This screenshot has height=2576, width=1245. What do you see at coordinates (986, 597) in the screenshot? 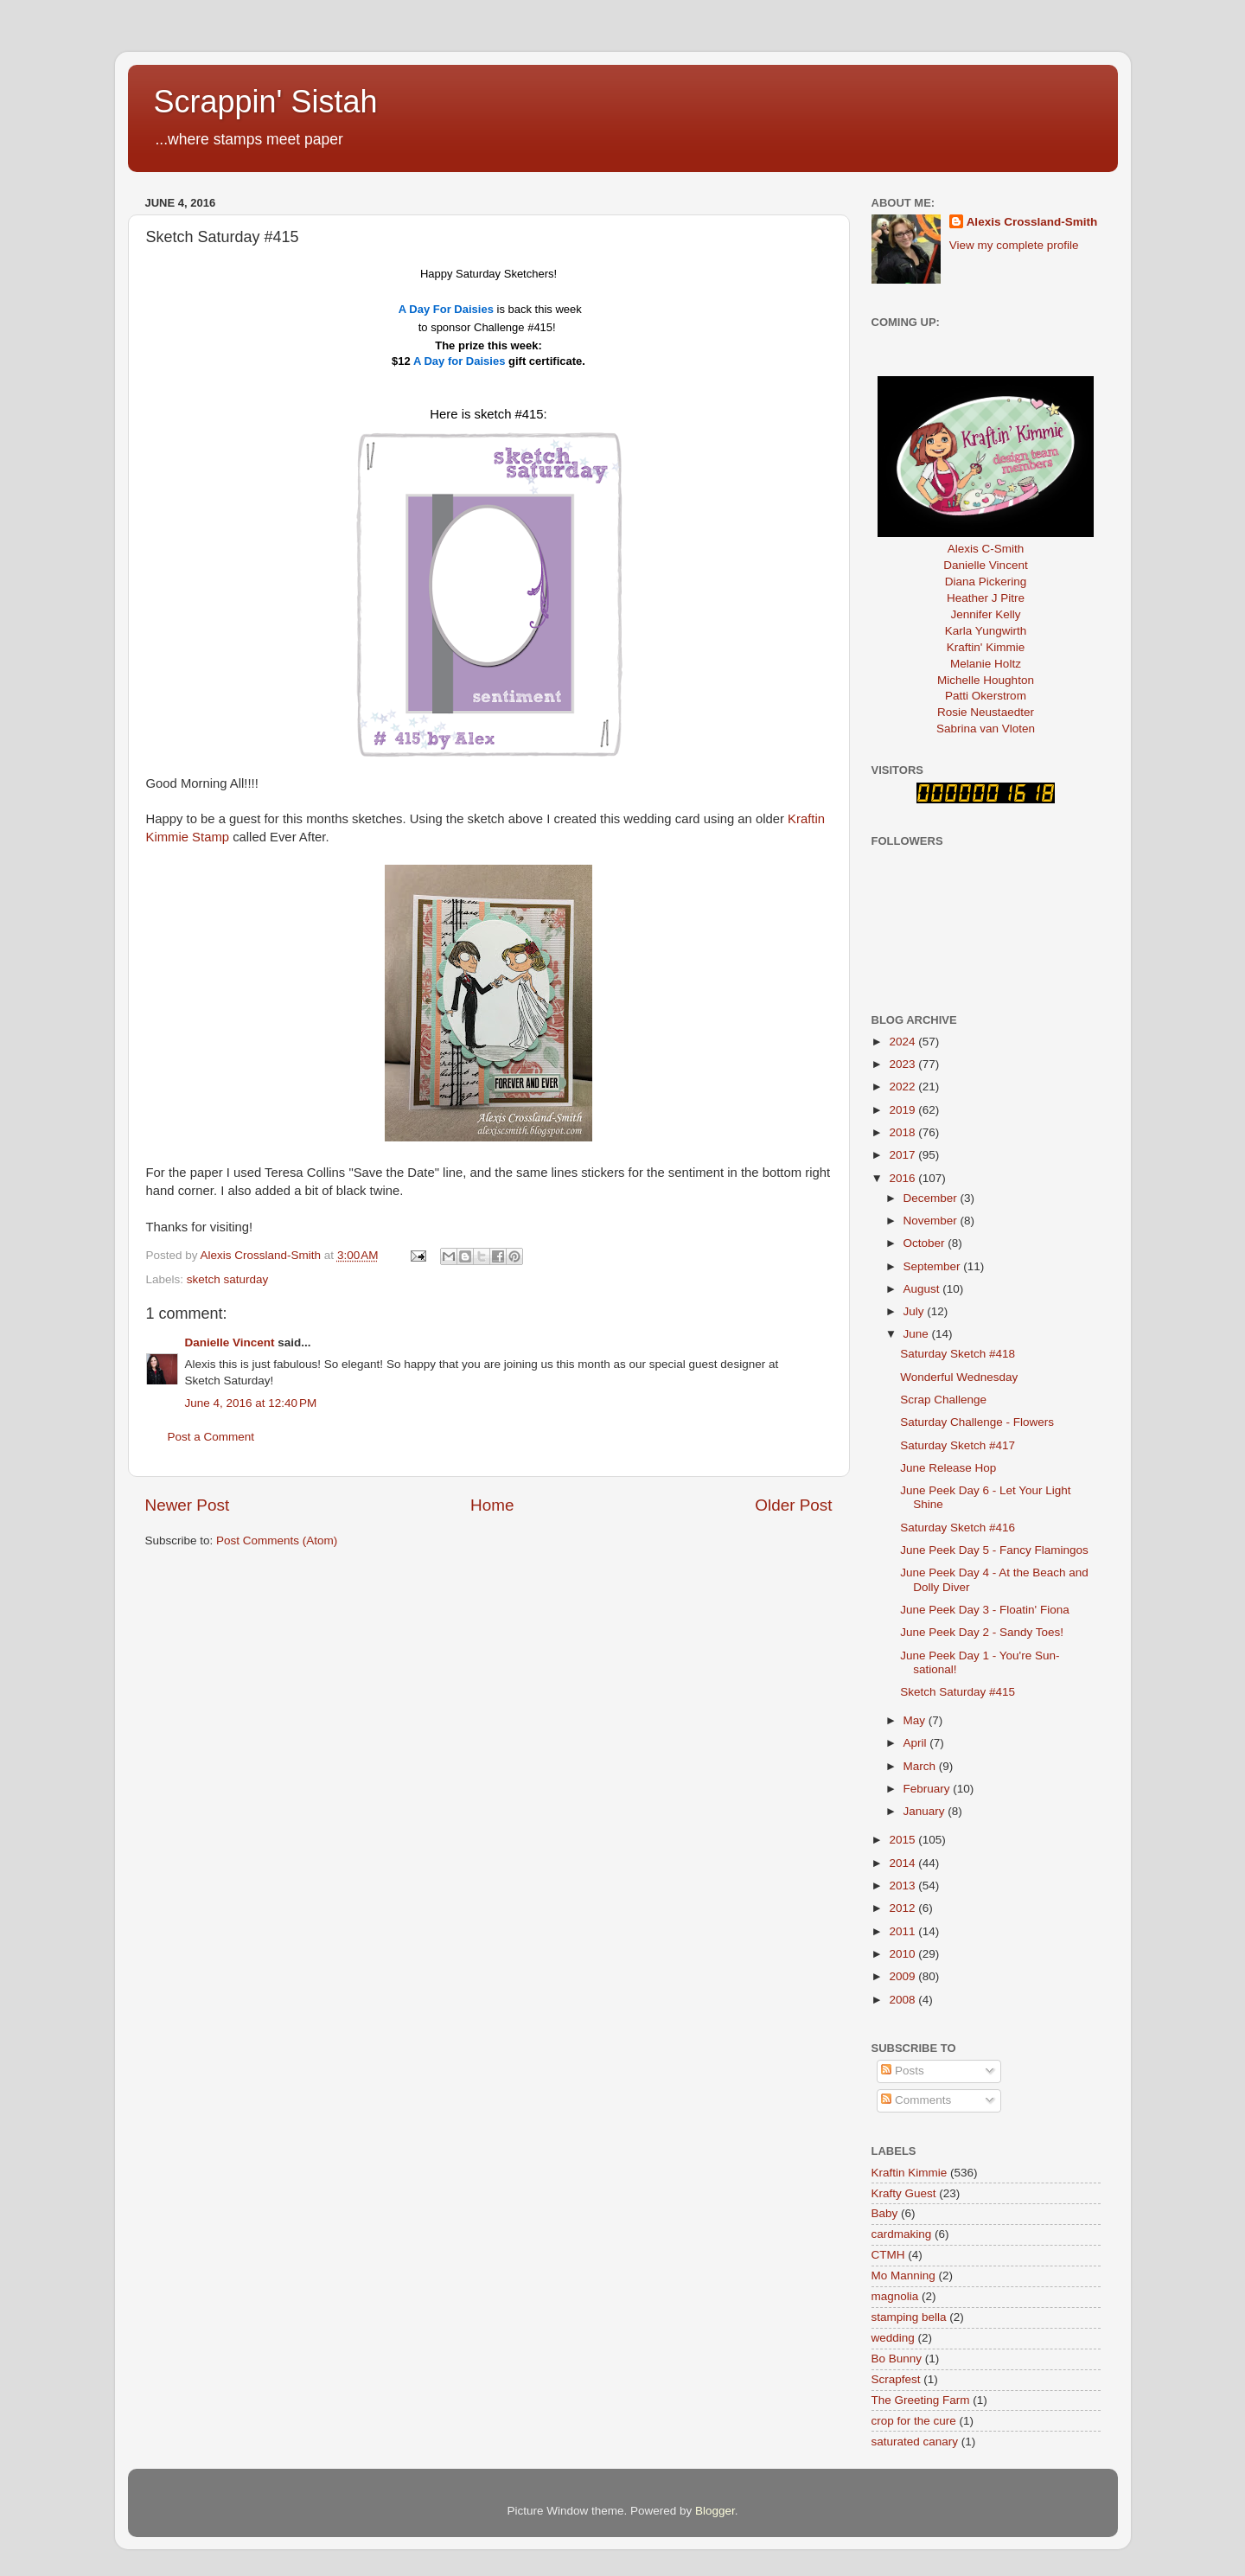
I see `Heather J Pitre` at bounding box center [986, 597].